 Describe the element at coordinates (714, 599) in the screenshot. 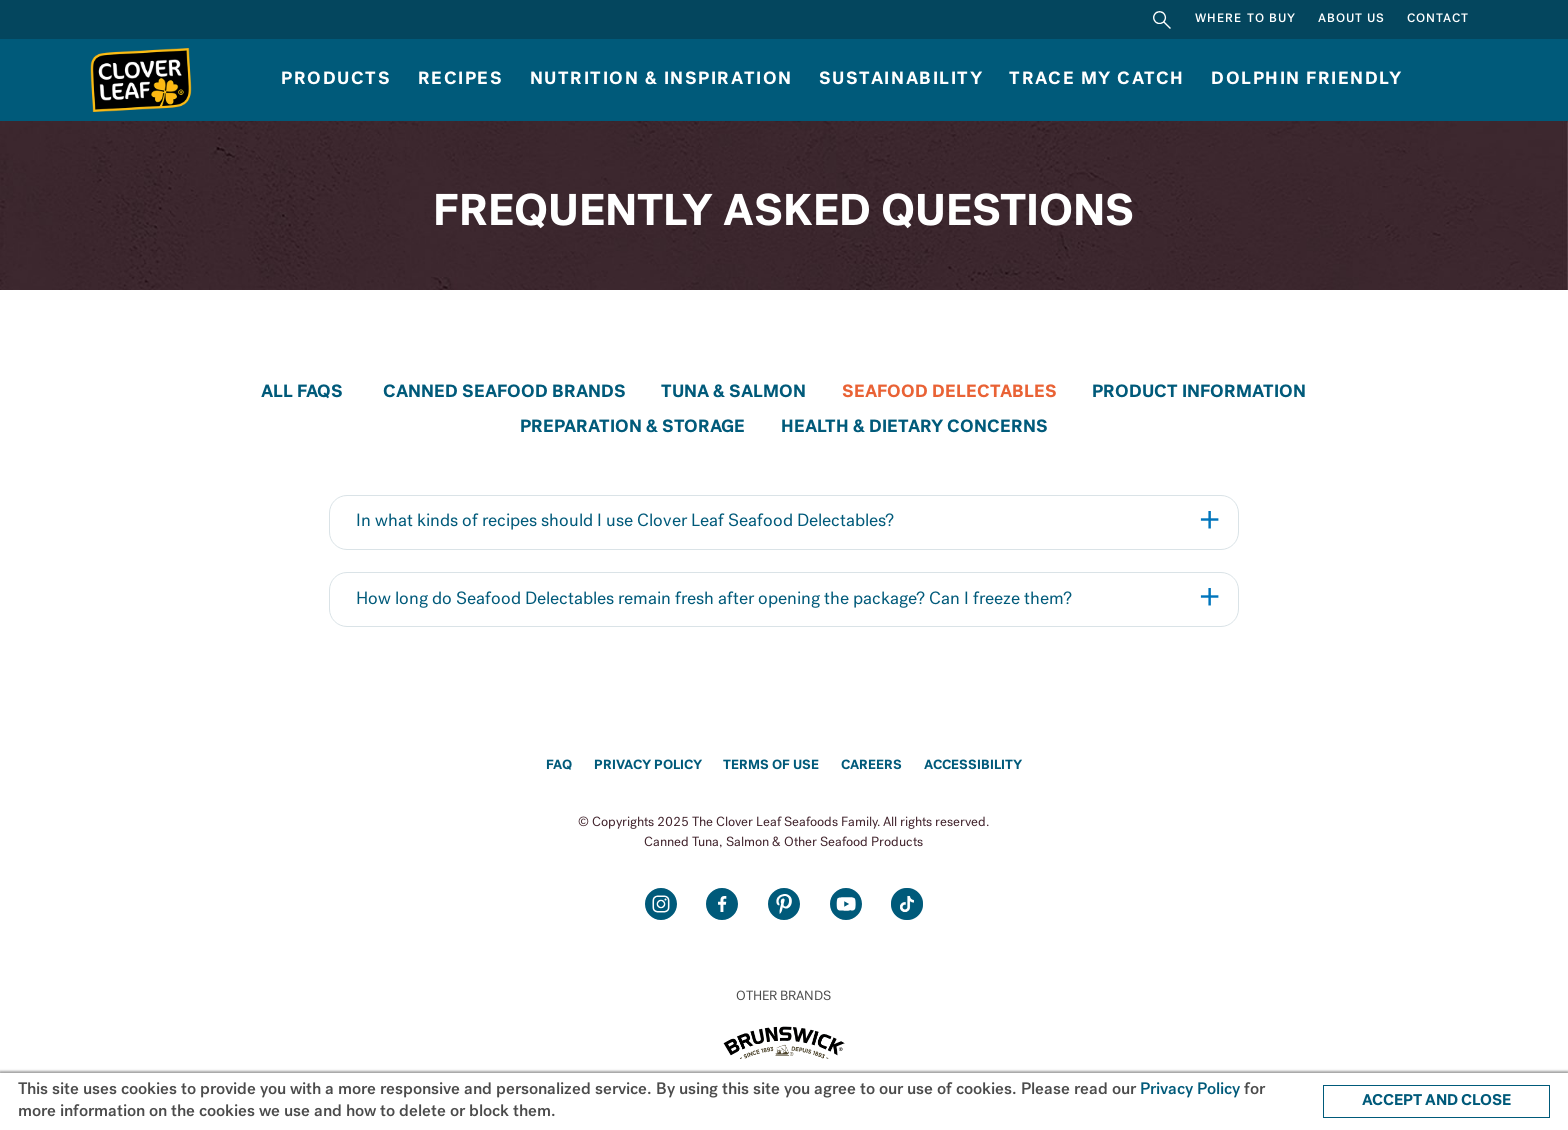

I see `How long do Seafood Delectables remain fresh after opening the package? Can I freeze them?` at that location.